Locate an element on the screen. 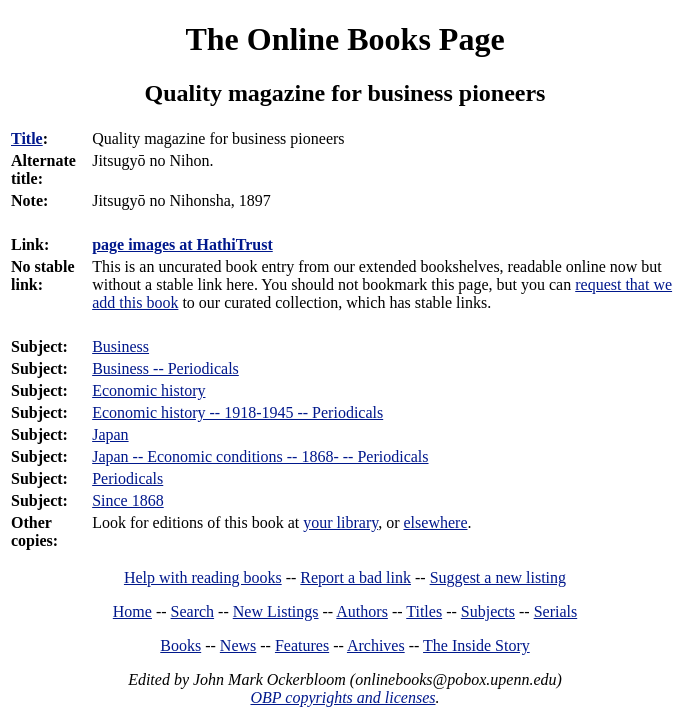 The height and width of the screenshot is (723, 690). Help with reading books is located at coordinates (203, 577).